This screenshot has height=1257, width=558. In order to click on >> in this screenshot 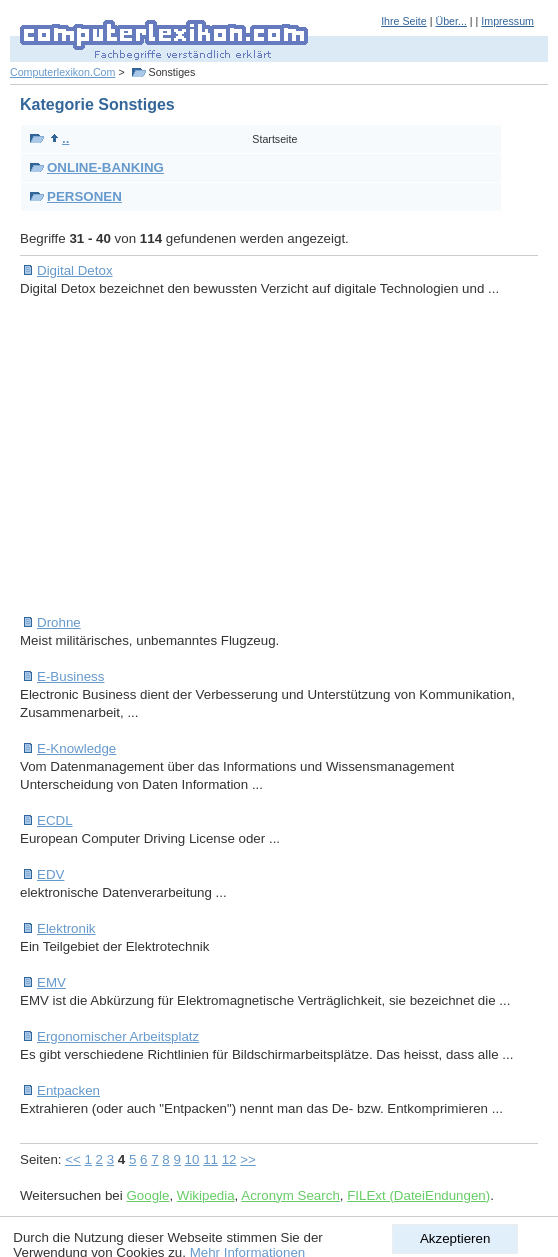, I will do `click(248, 1159)`.